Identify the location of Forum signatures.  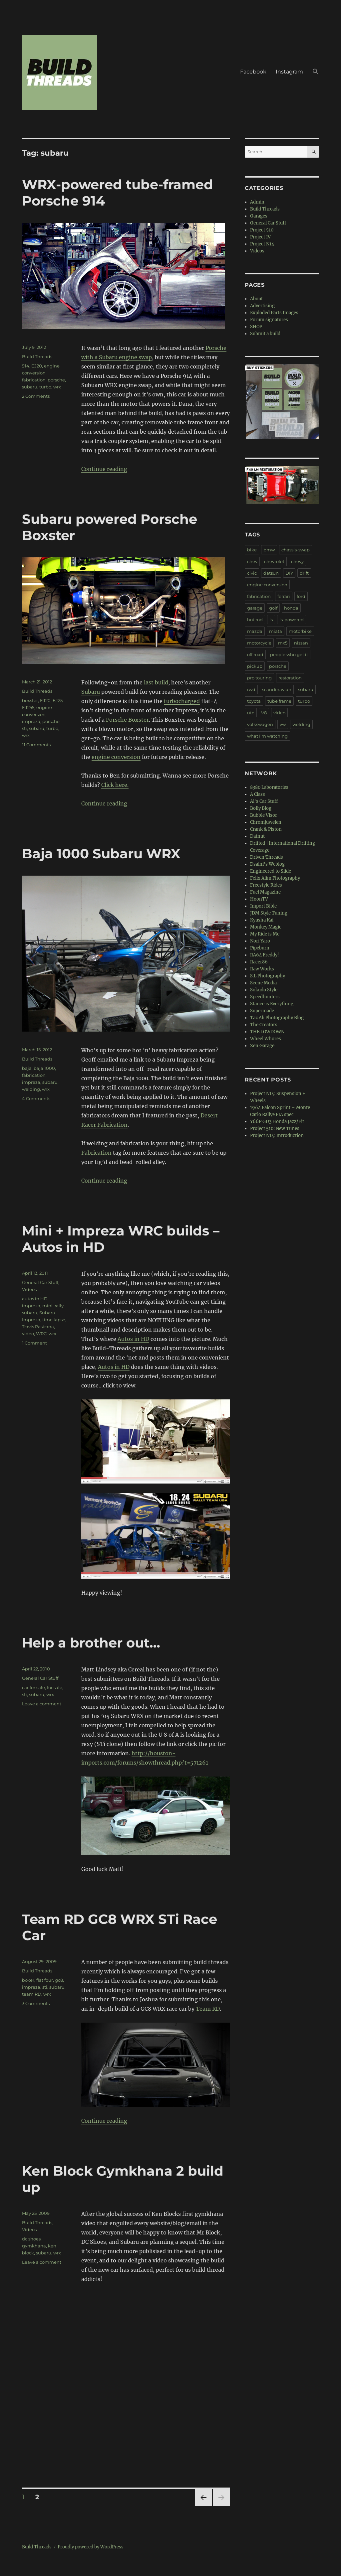
(269, 320).